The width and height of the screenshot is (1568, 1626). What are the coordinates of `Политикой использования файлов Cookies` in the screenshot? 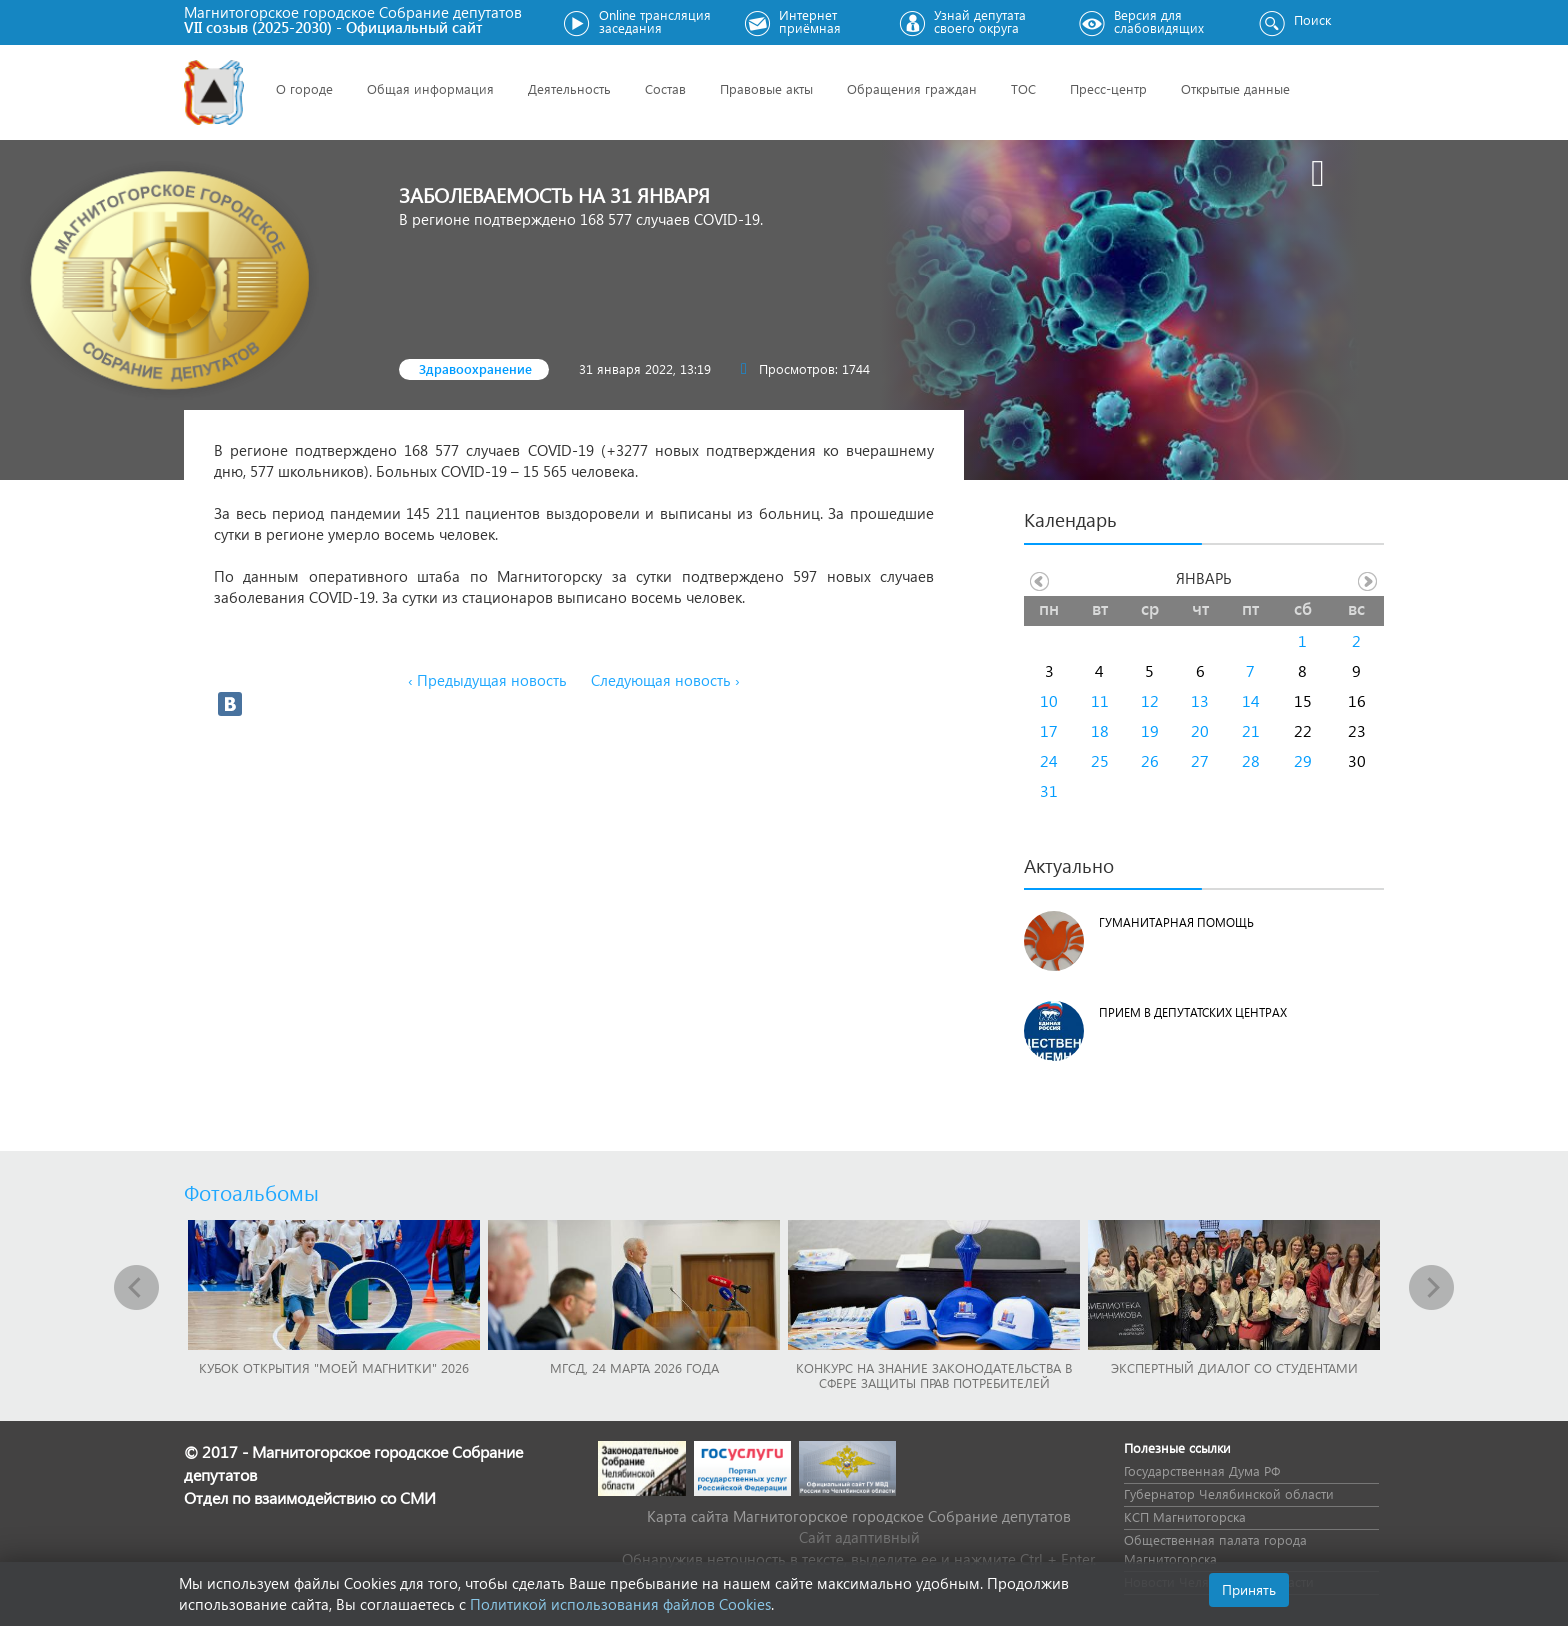 It's located at (620, 1604).